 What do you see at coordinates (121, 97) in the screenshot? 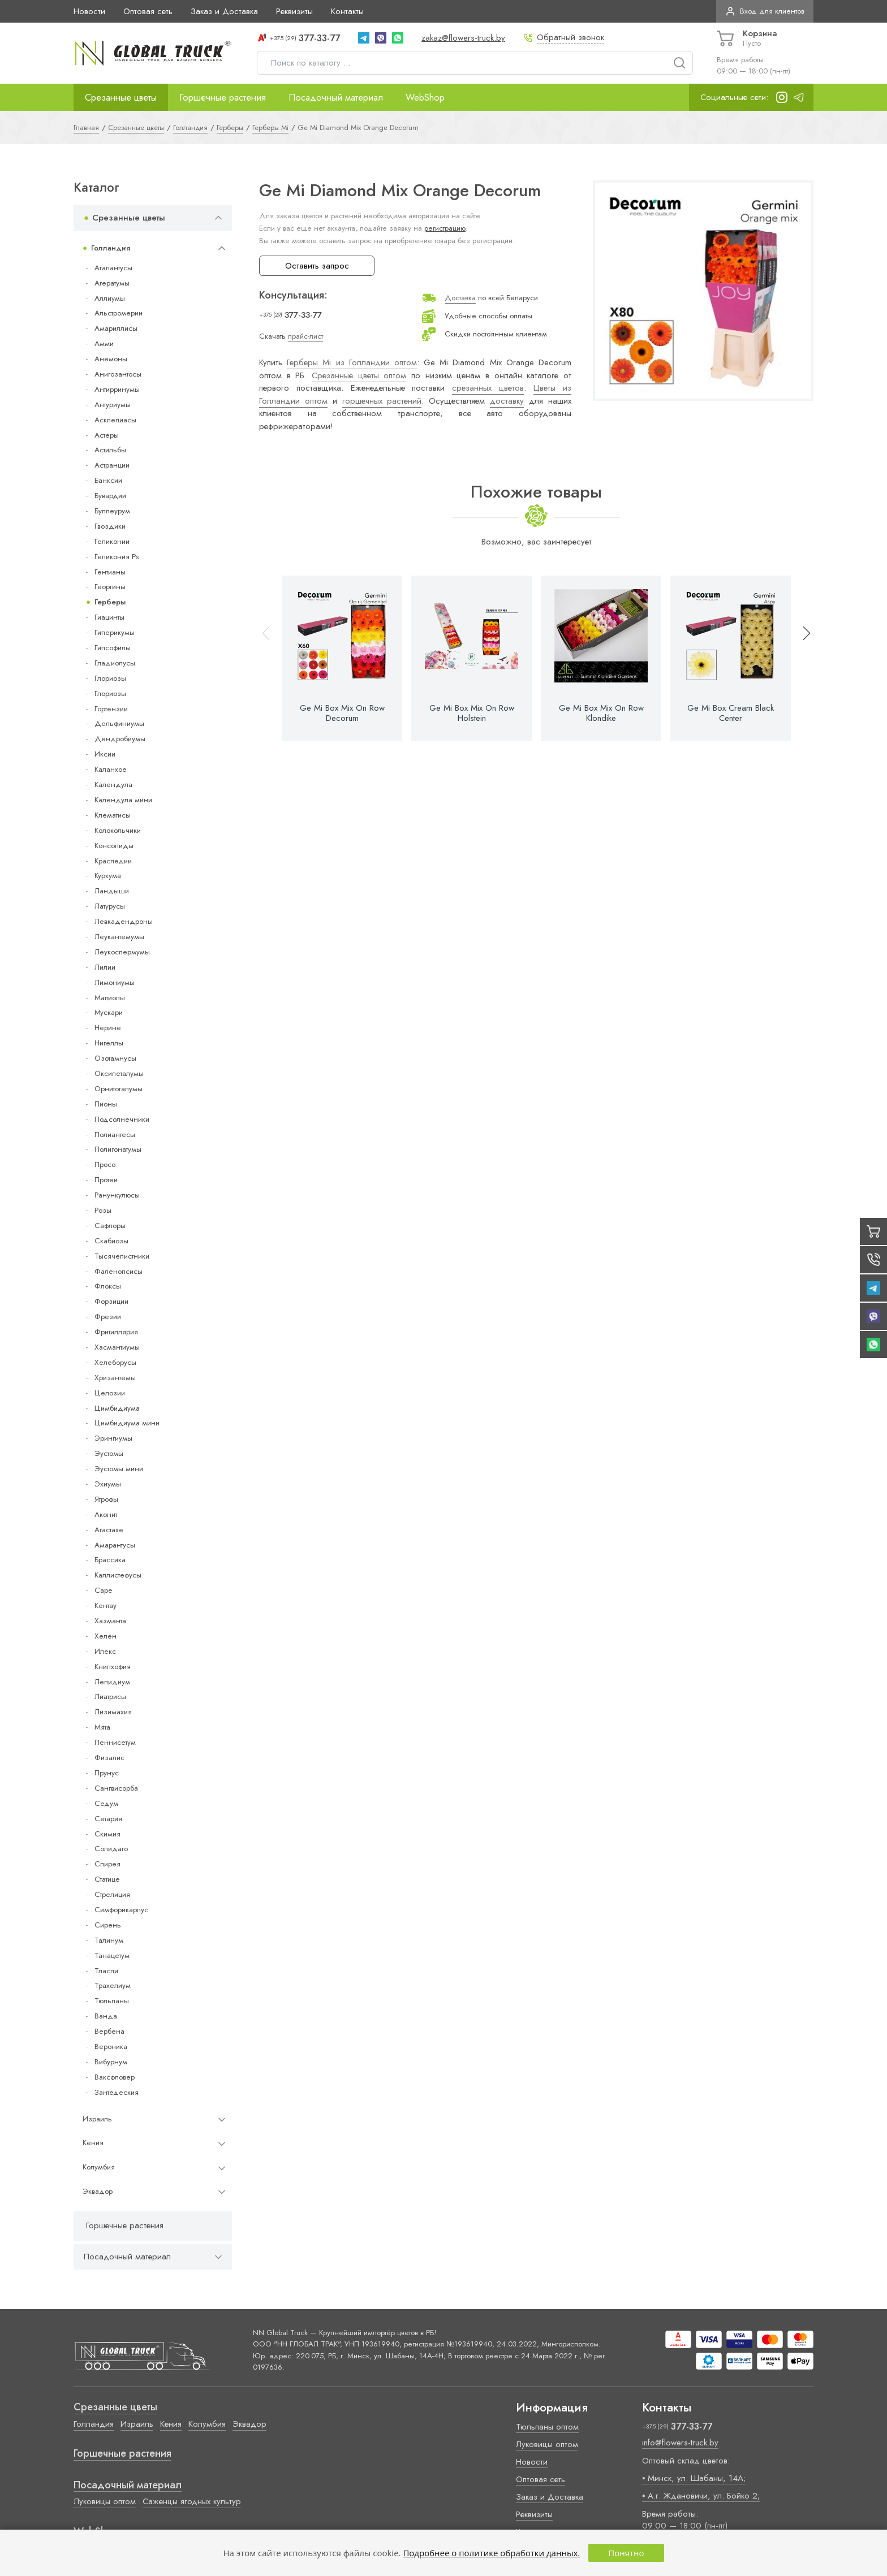
I see `Срезанные цветы` at bounding box center [121, 97].